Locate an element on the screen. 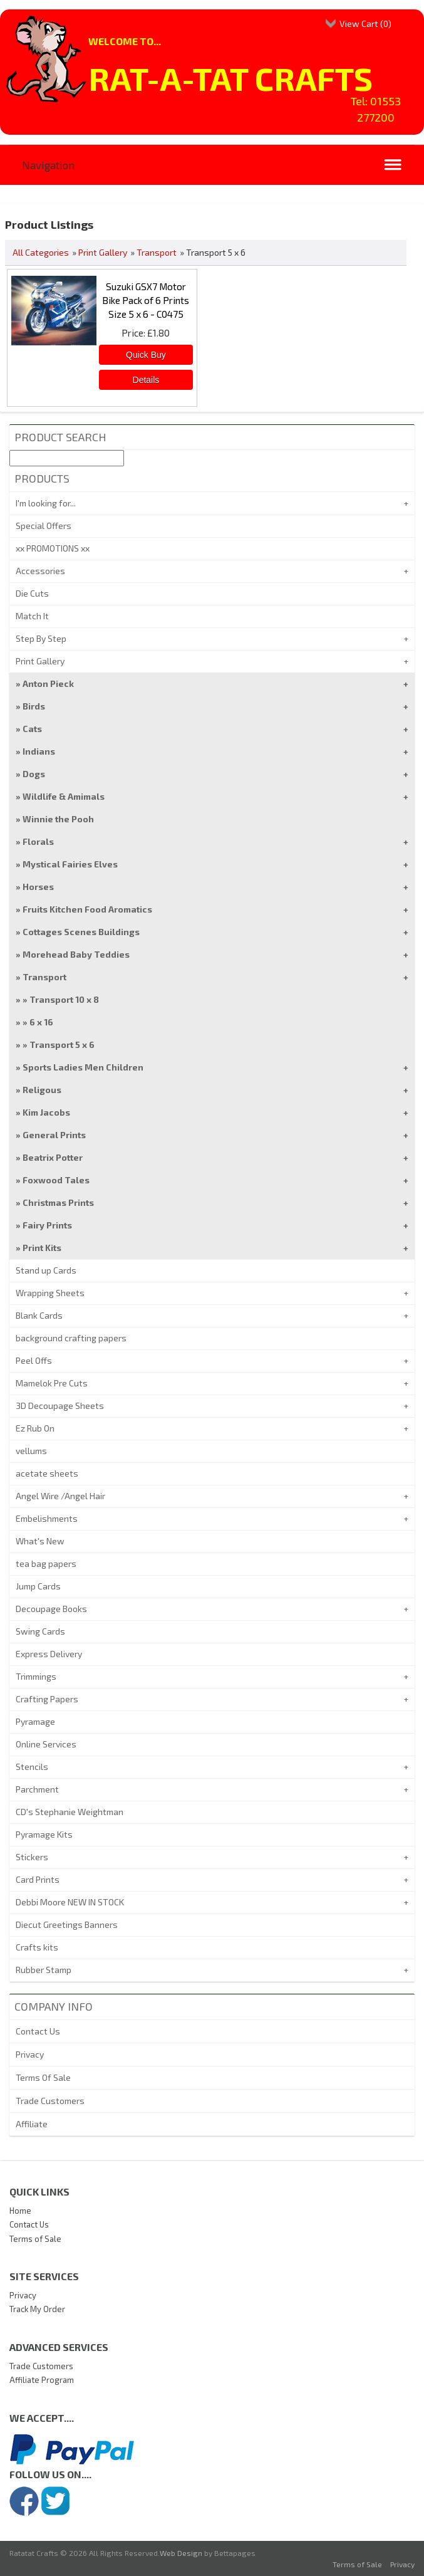 Image resolution: width=424 pixels, height=2576 pixels. Print Gallery is located at coordinates (102, 252).